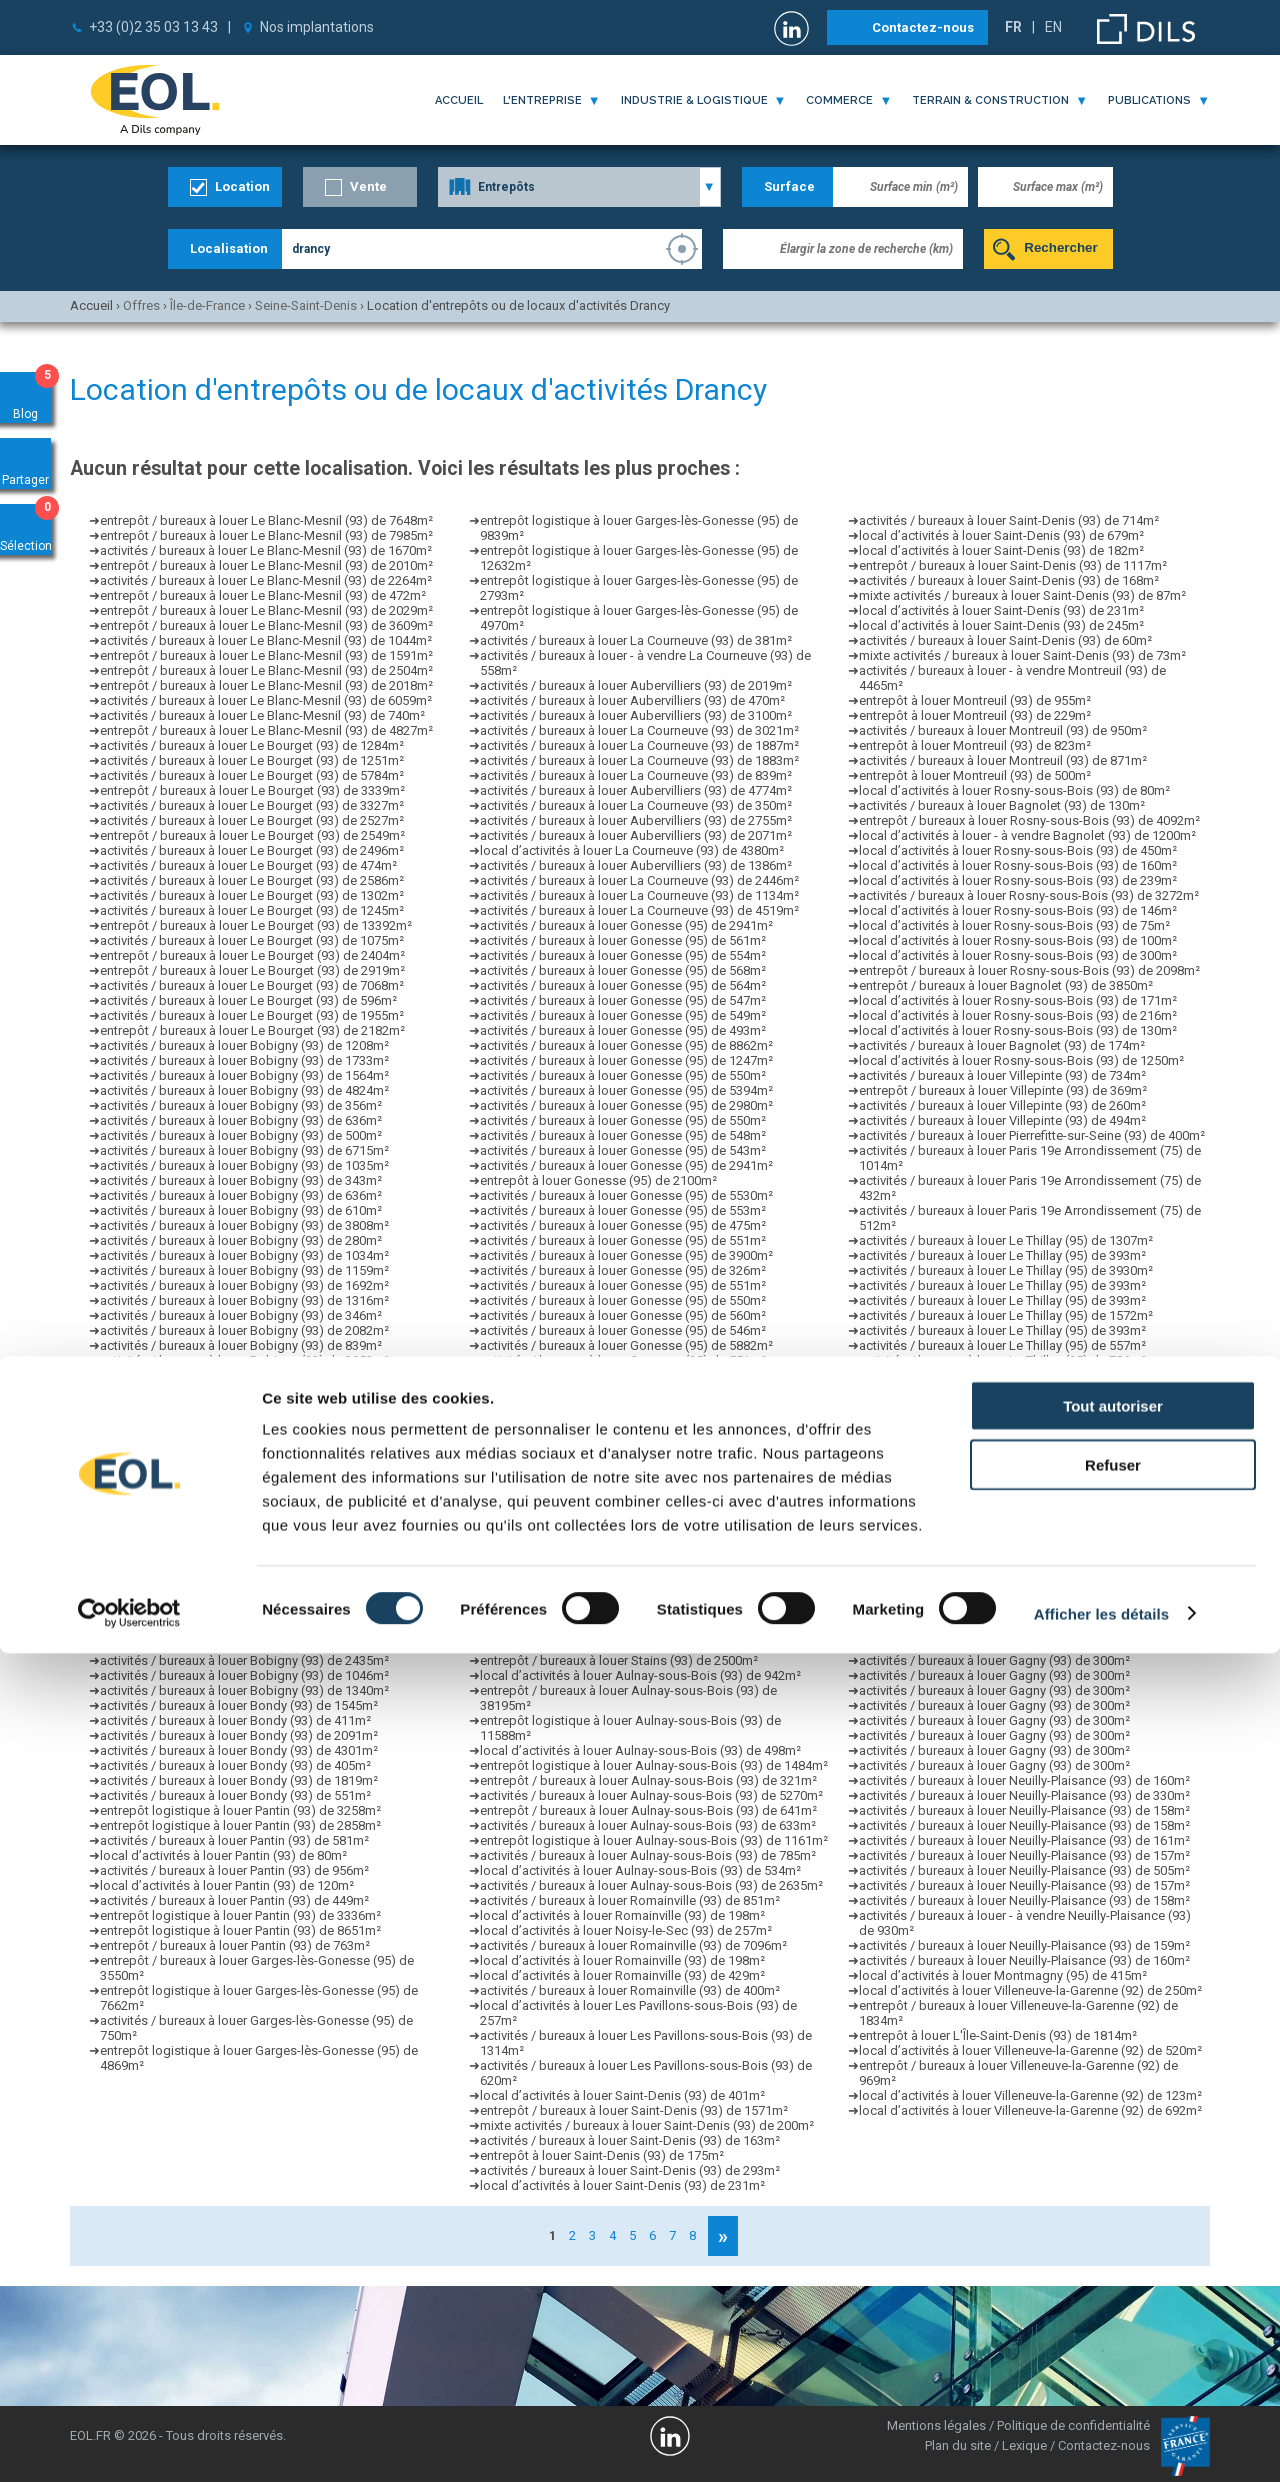 This screenshot has height=2482, width=1280. I want to click on activités / bureaux à louer Bobigny (93) de 1384m², so click(244, 1435).